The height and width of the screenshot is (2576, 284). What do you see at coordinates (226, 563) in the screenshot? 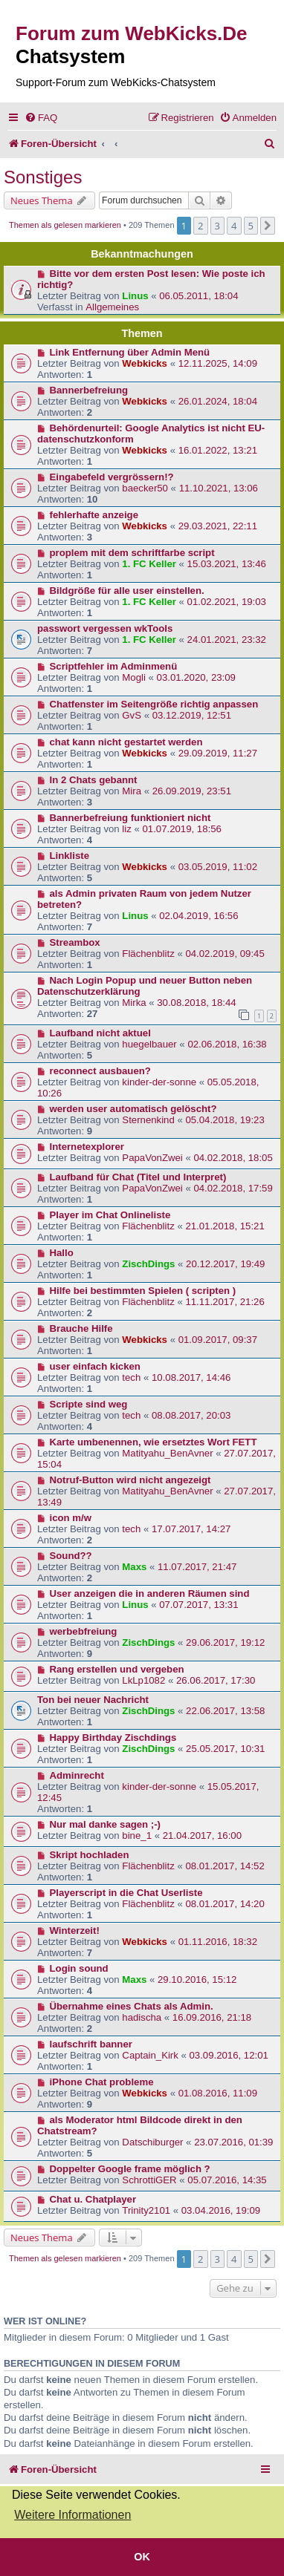
I see `15.03.2021, 13:46` at bounding box center [226, 563].